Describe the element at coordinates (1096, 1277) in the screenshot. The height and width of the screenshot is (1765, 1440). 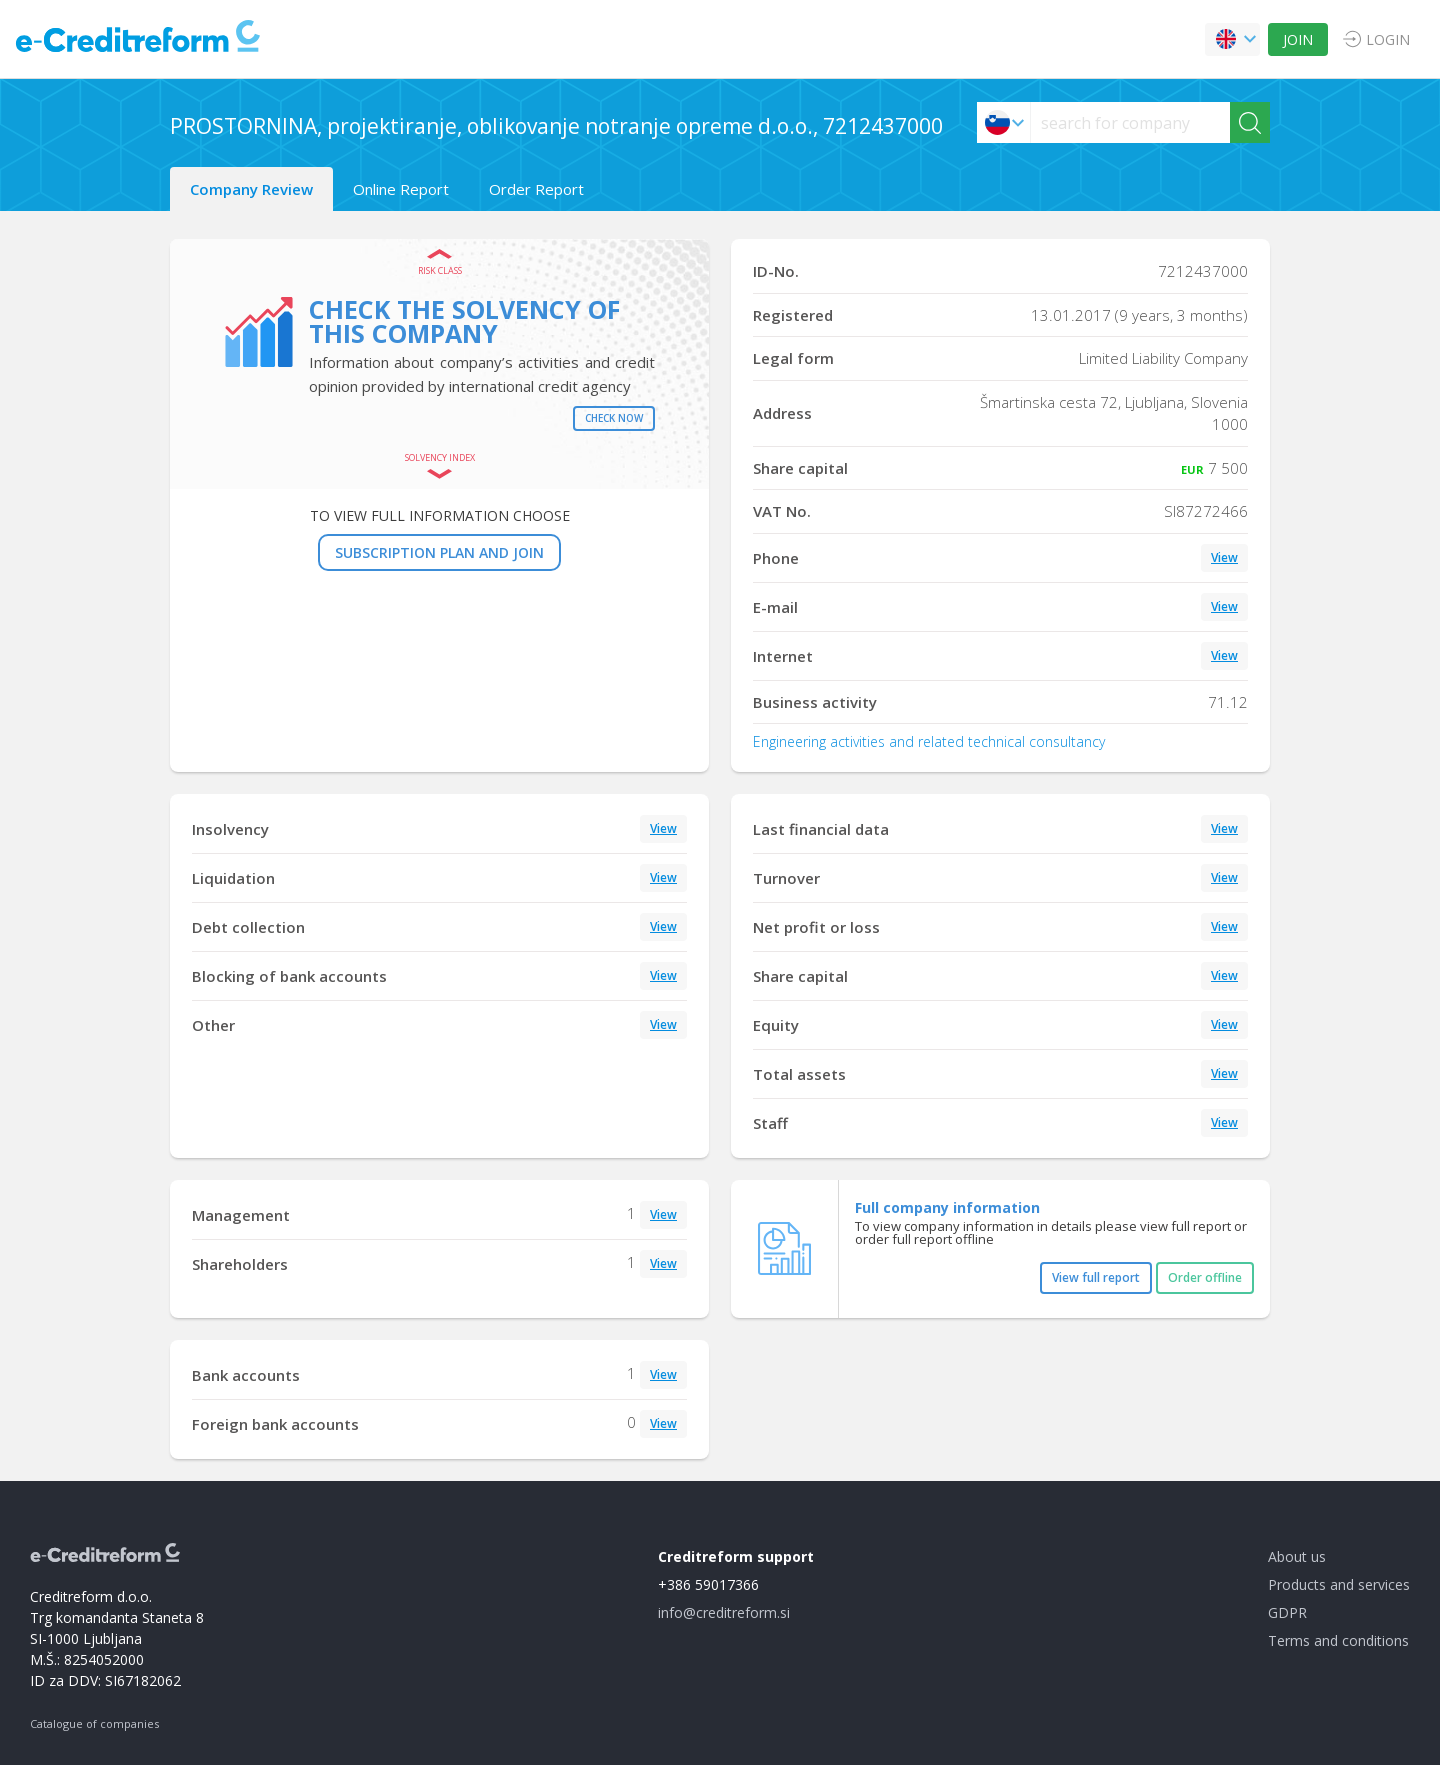
I see `View full report` at that location.